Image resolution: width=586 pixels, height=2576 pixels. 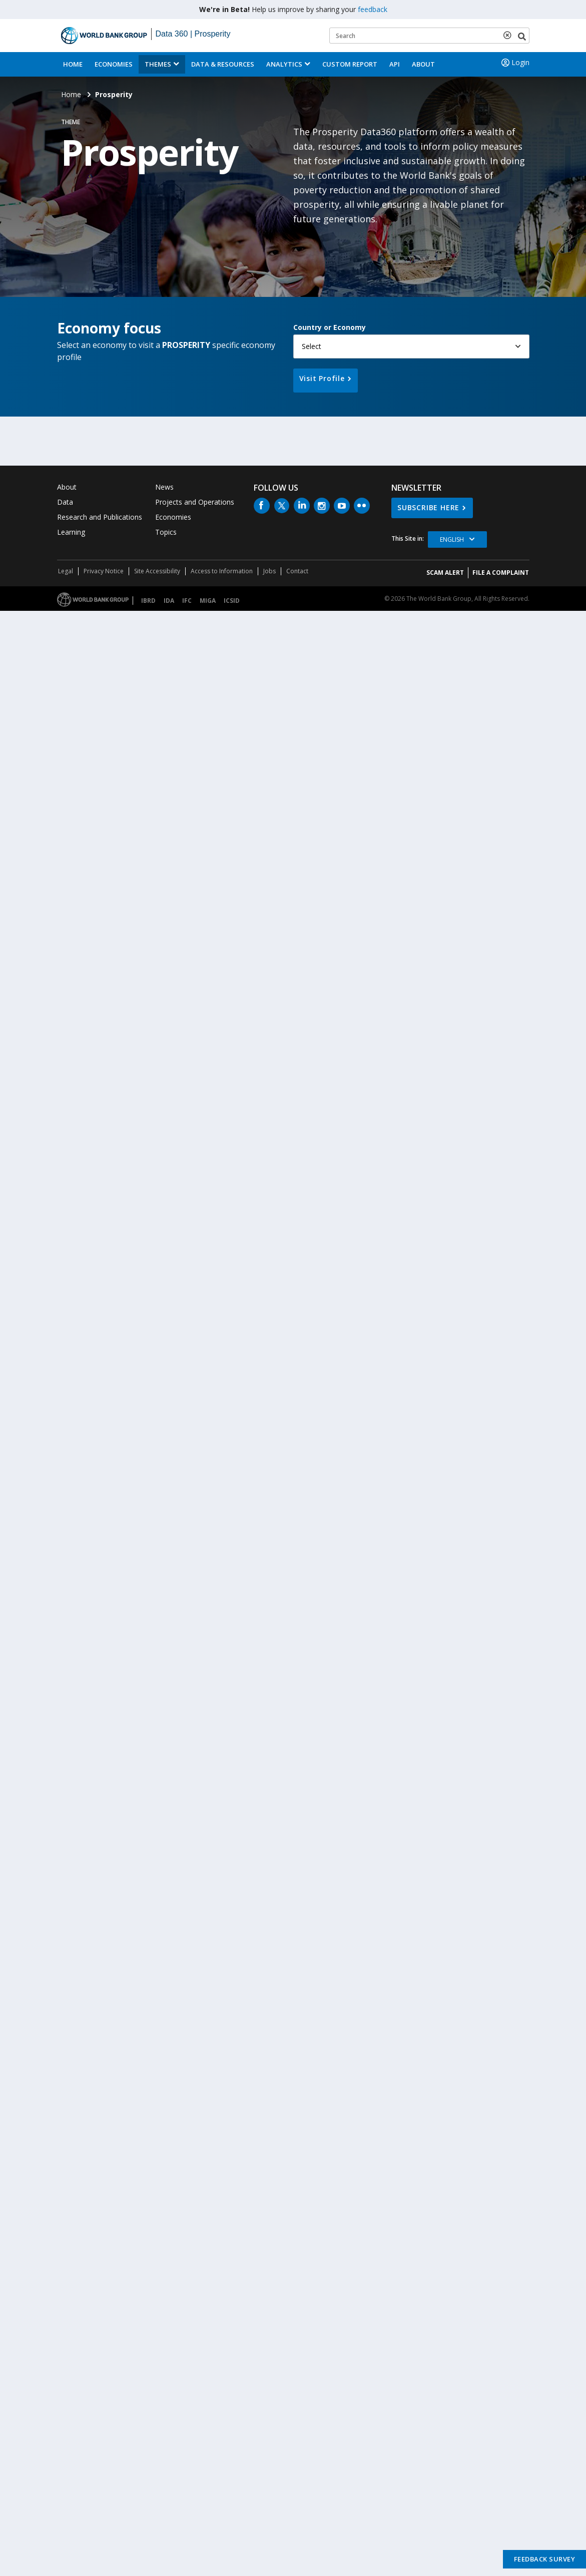 What do you see at coordinates (114, 64) in the screenshot?
I see `Economies` at bounding box center [114, 64].